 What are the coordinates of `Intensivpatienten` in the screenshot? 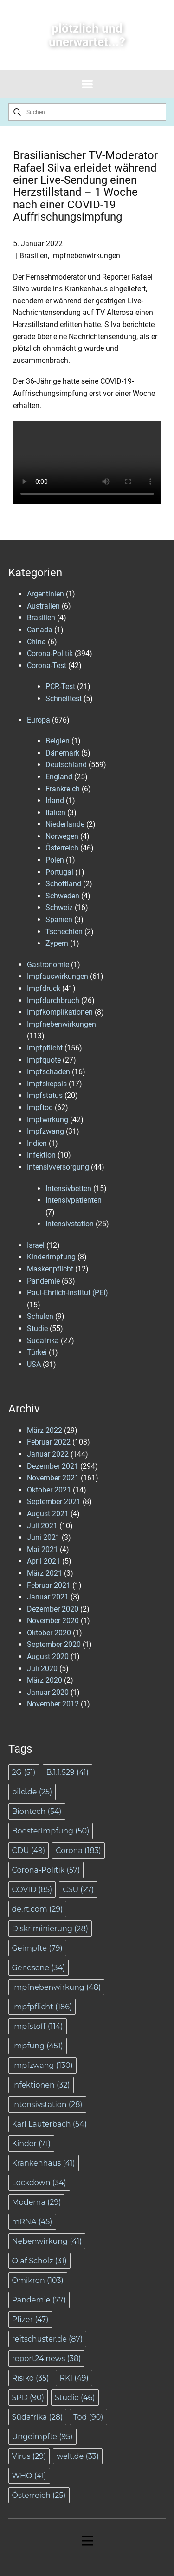 It's located at (73, 1200).